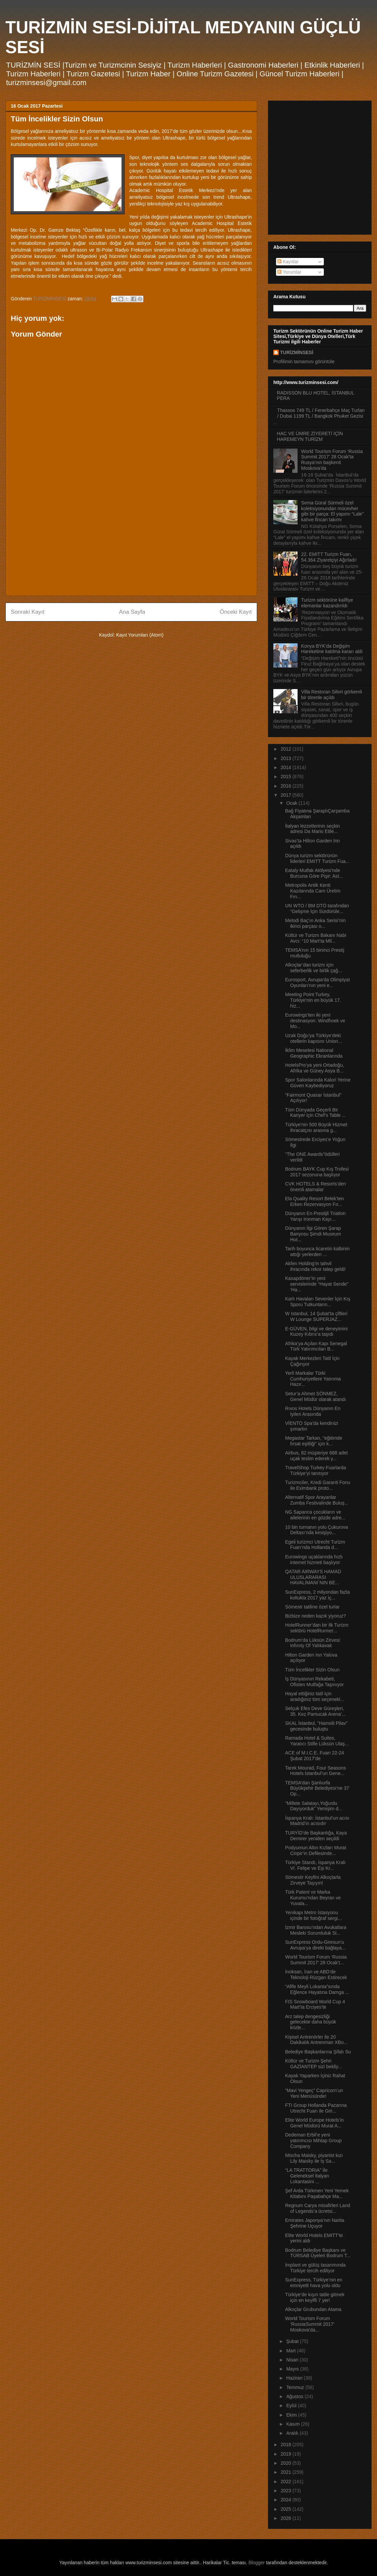  I want to click on Sonraki Kayıt, so click(27, 612).